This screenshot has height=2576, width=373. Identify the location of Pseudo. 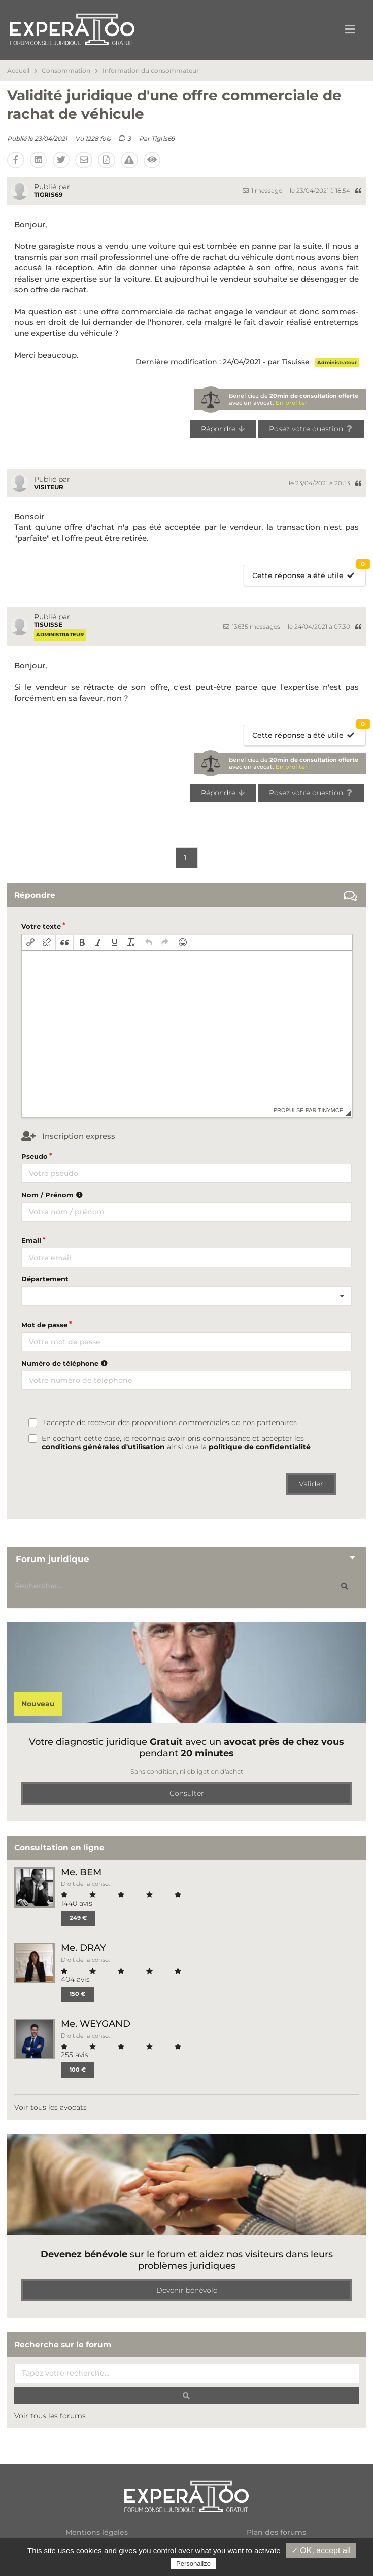
(34, 1156).